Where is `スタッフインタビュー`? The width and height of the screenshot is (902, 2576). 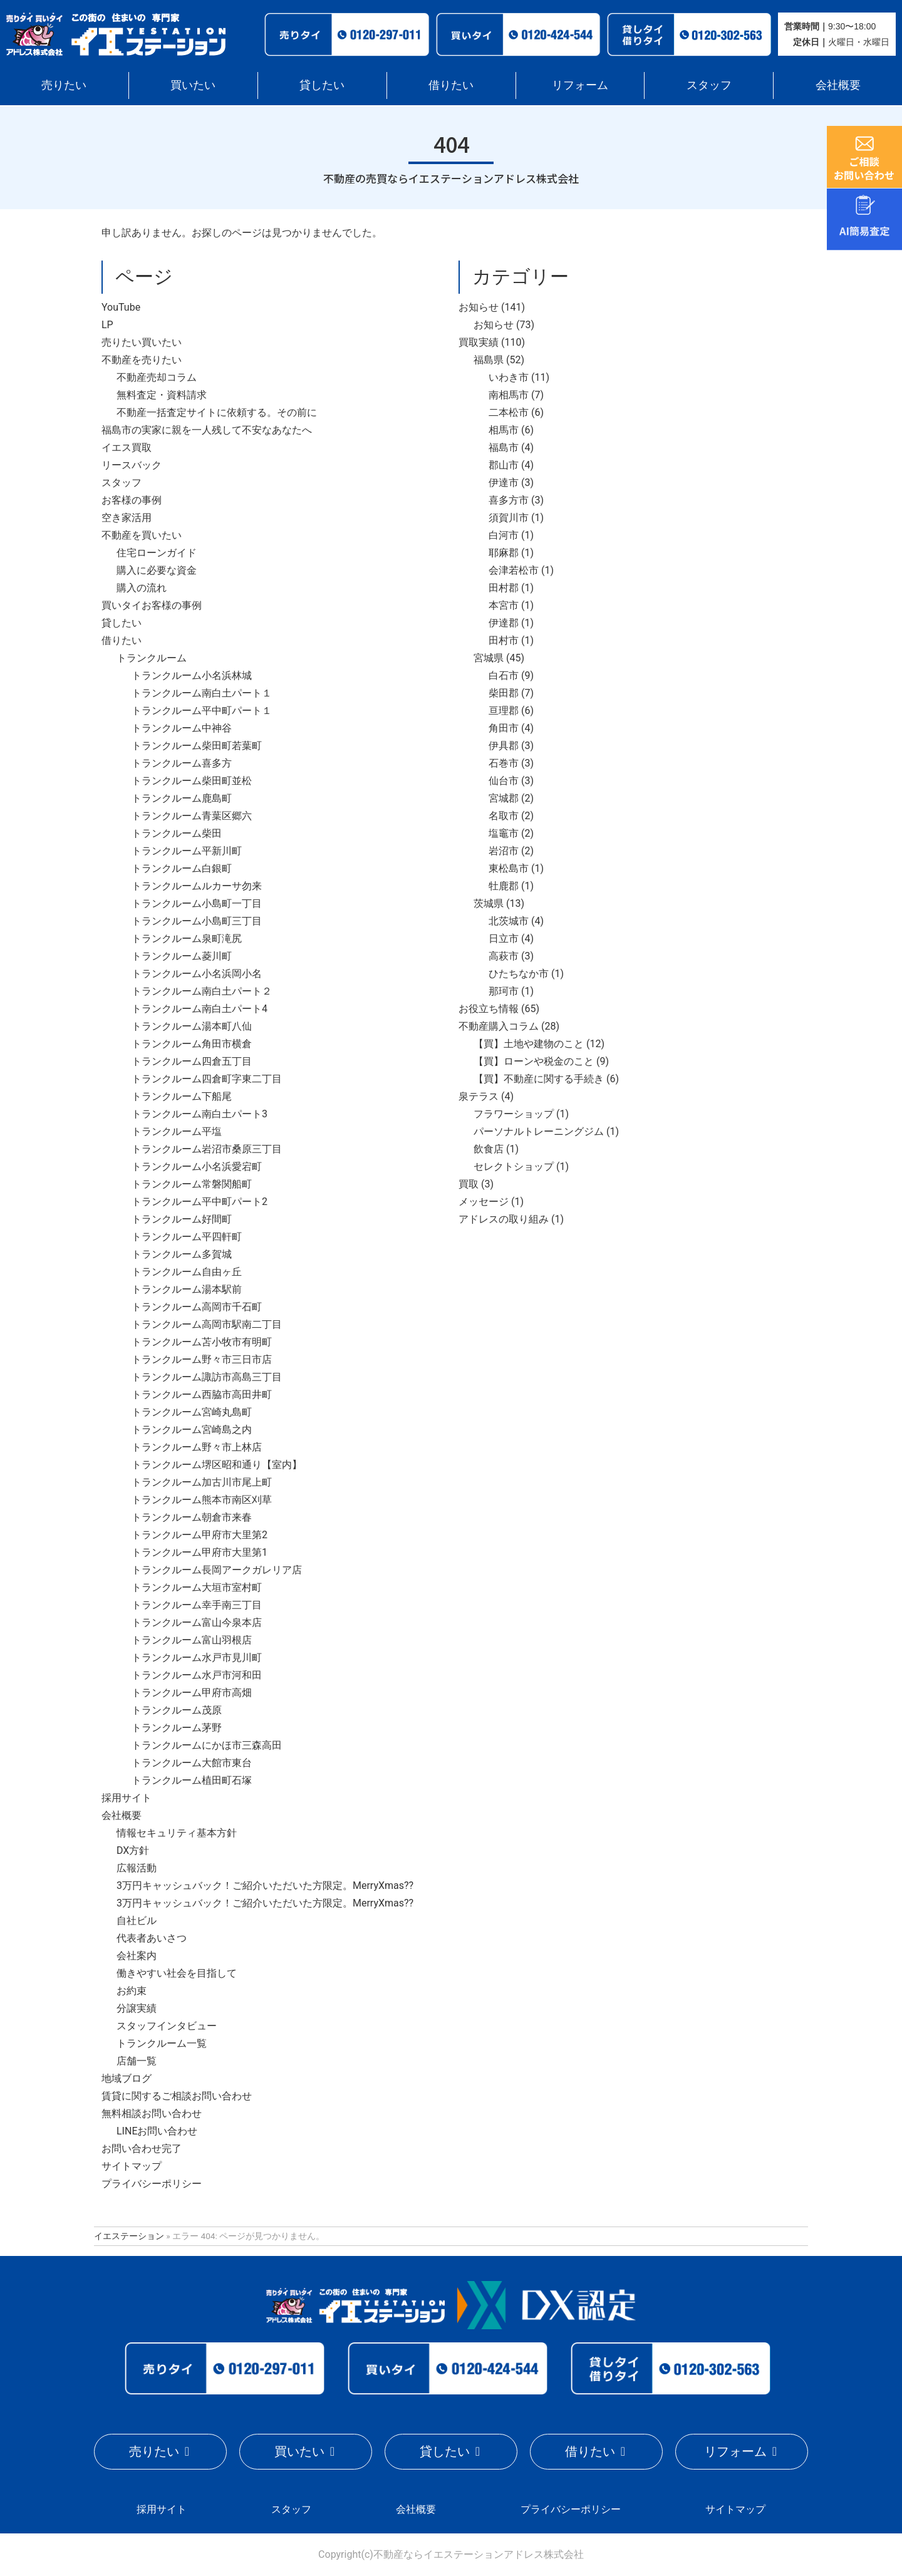 スタッフインタビュー is located at coordinates (167, 2026).